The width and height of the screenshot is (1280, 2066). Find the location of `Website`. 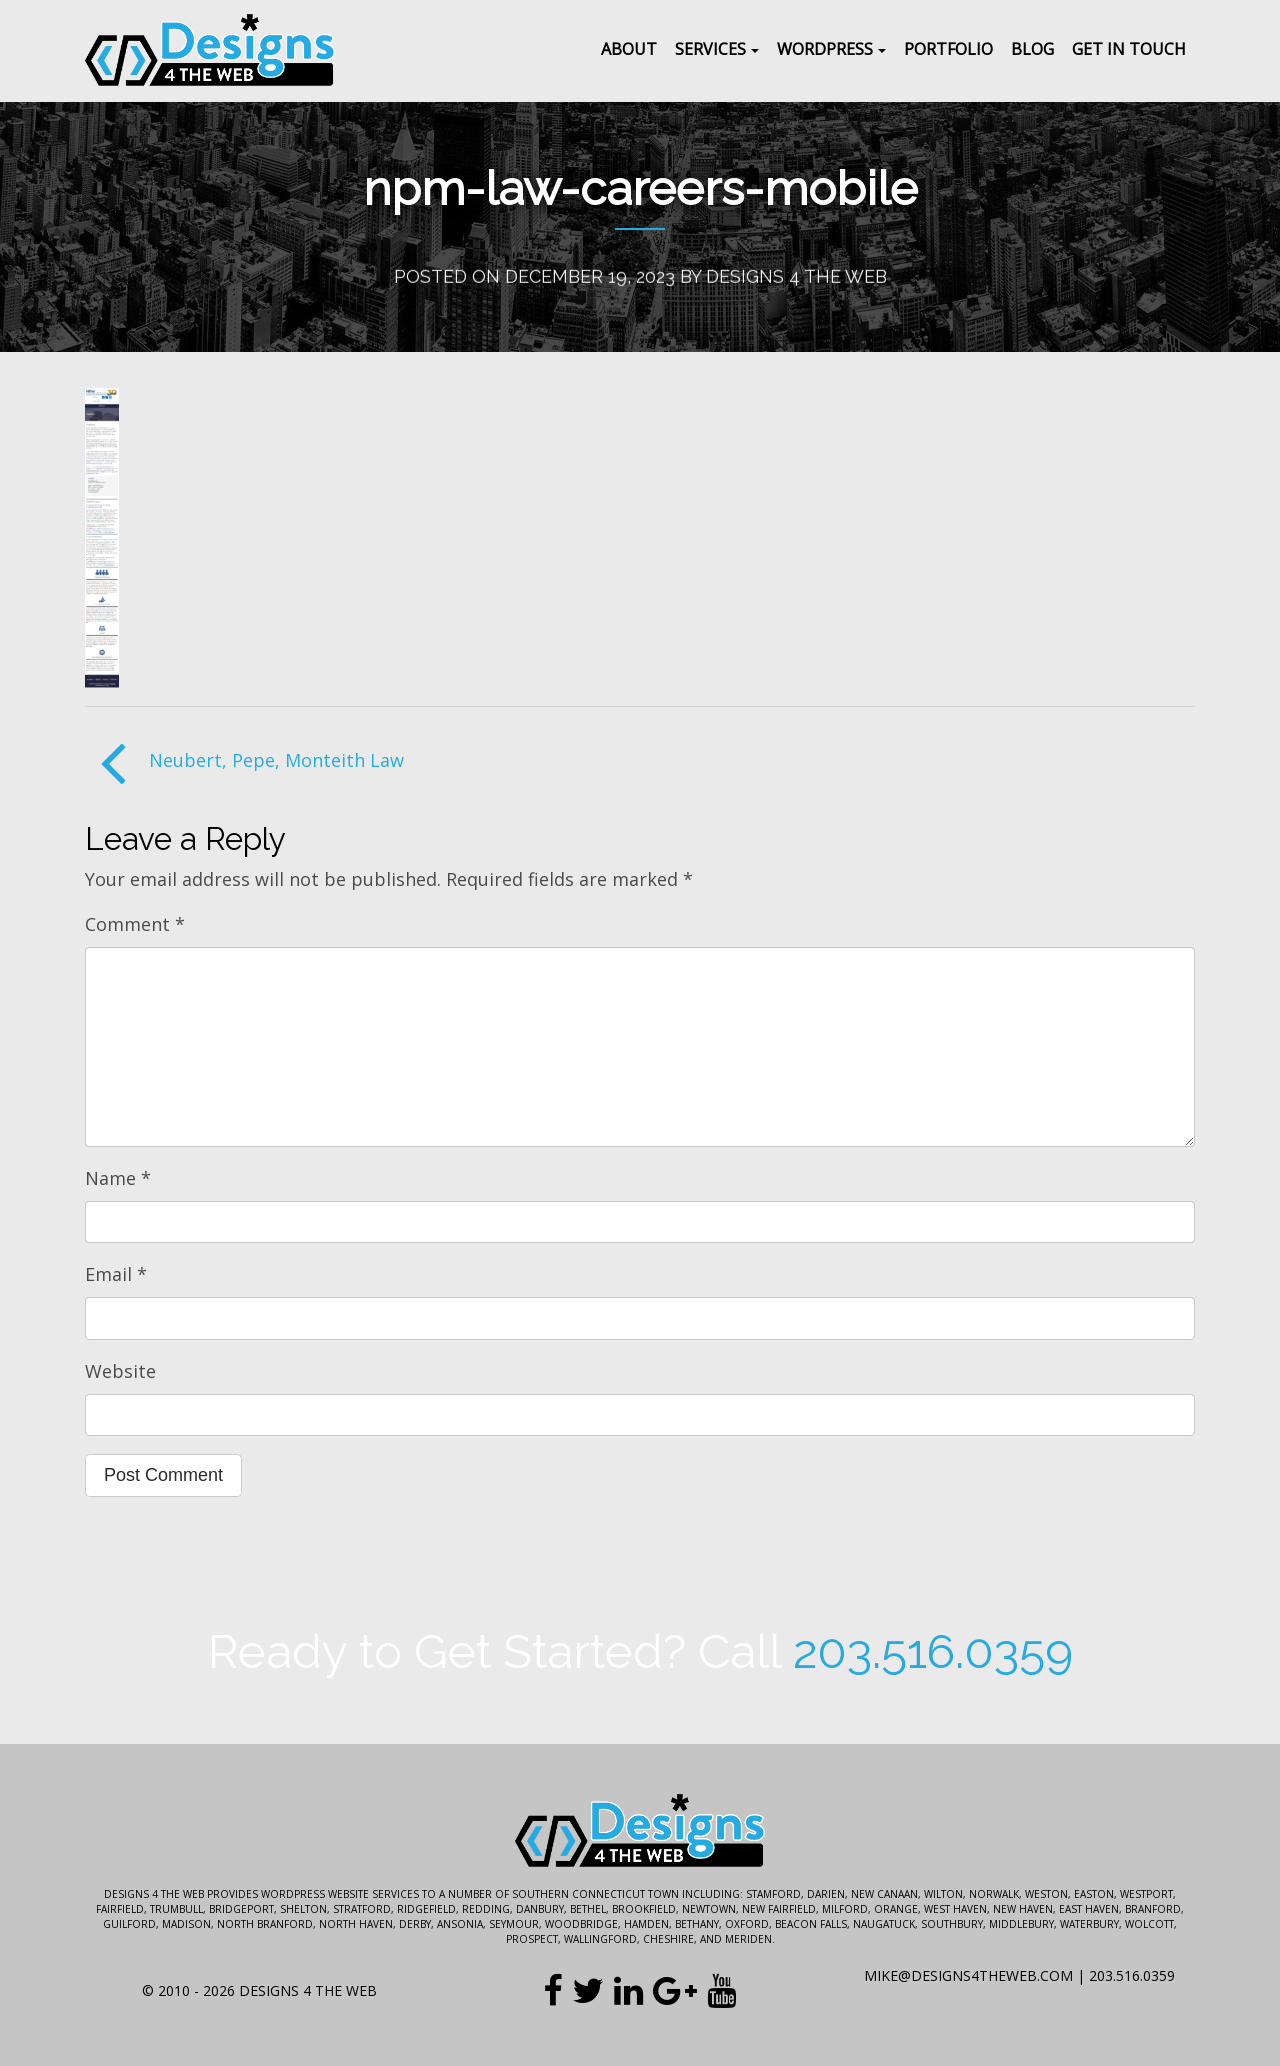

Website is located at coordinates (120, 1371).